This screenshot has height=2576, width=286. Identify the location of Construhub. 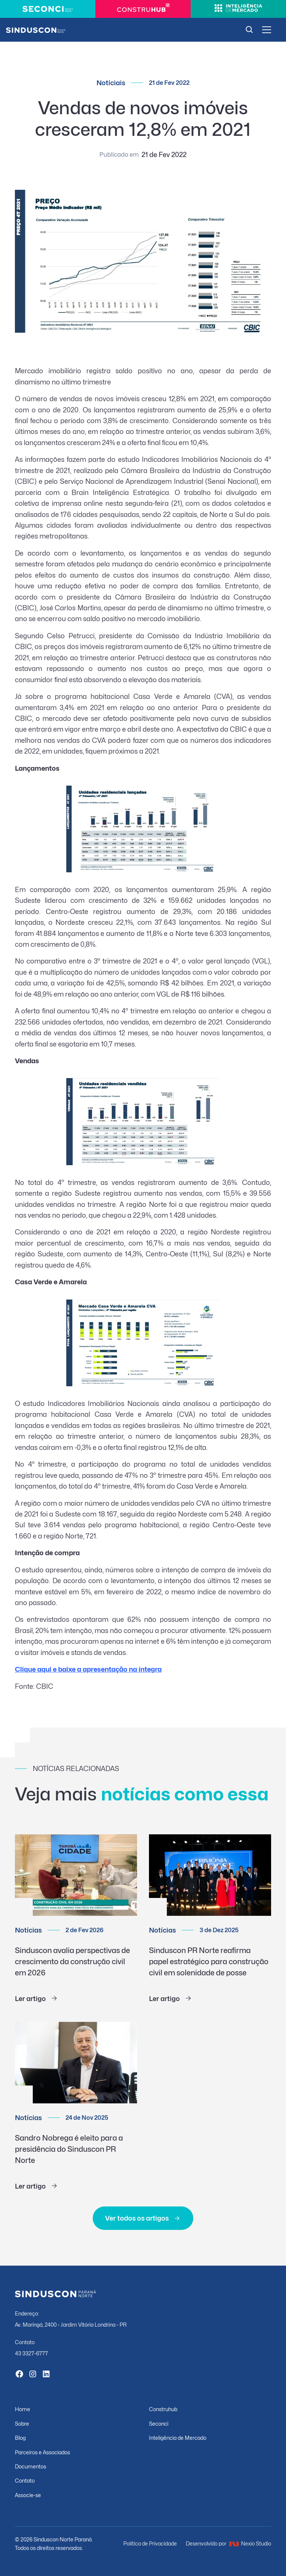
(163, 2409).